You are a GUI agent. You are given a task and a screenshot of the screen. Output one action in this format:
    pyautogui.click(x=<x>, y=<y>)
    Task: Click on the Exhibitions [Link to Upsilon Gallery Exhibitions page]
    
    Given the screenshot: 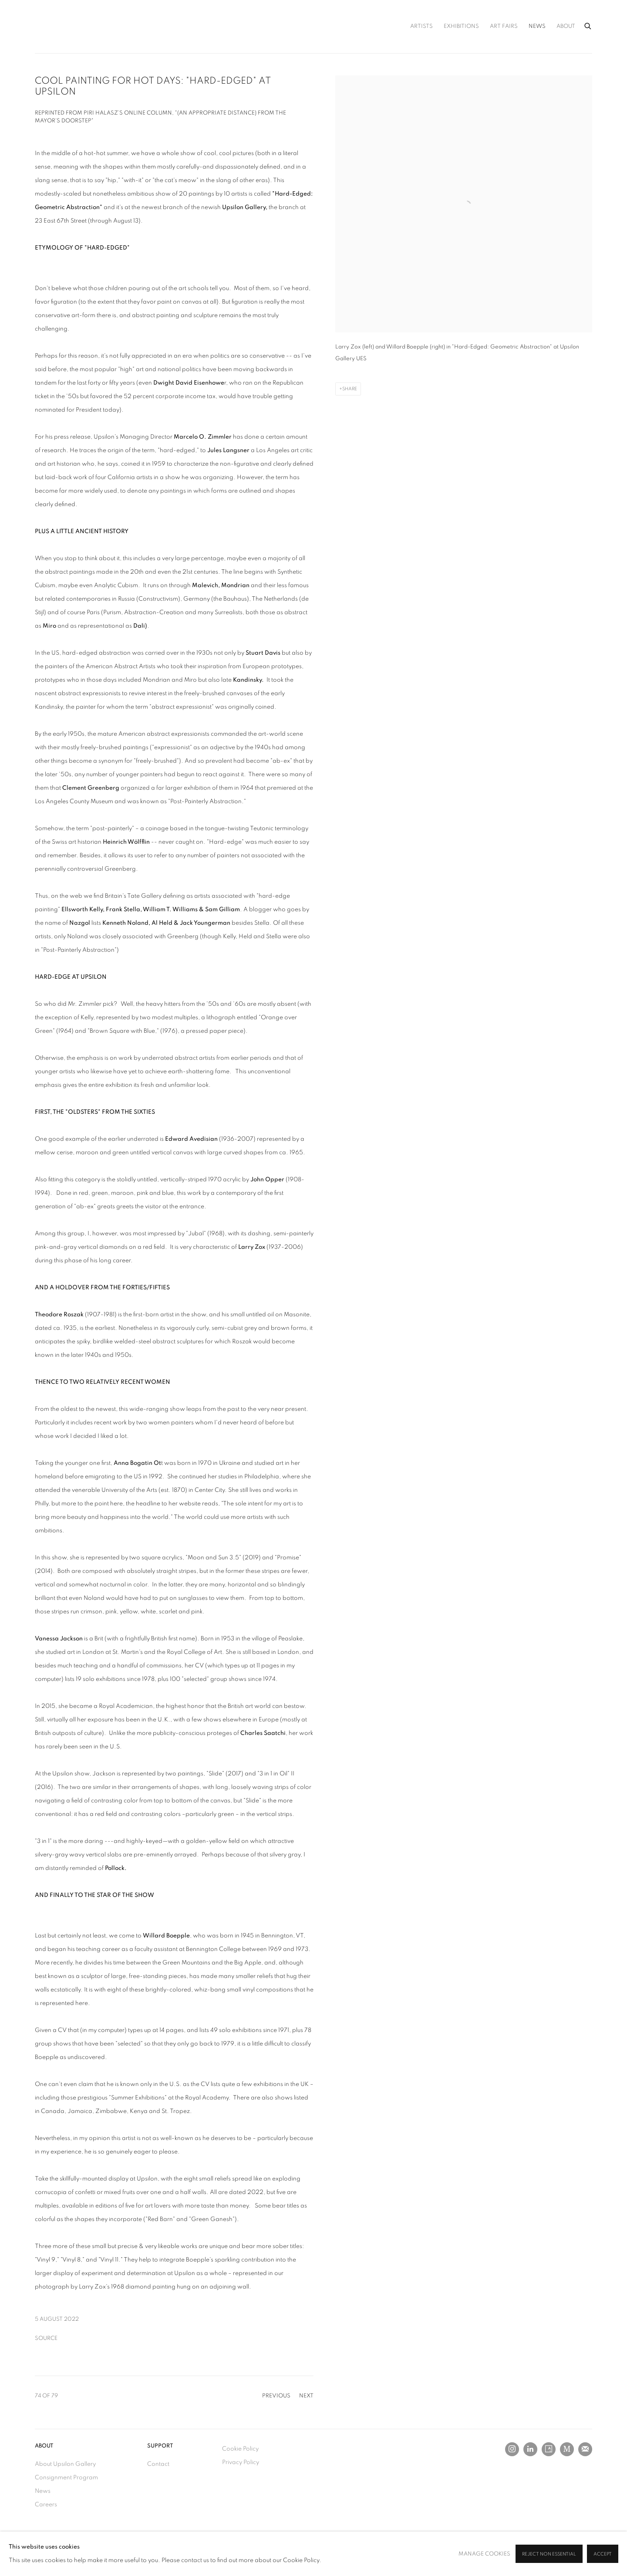 What is the action you would take?
    pyautogui.click(x=461, y=26)
    